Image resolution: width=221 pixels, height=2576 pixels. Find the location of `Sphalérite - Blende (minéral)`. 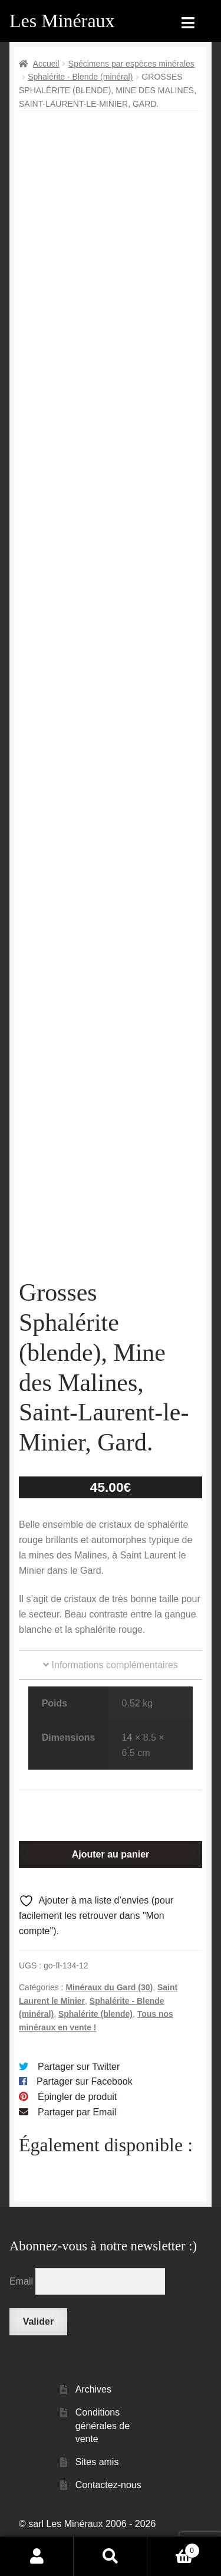

Sphalérite - Blende (minéral) is located at coordinates (80, 76).